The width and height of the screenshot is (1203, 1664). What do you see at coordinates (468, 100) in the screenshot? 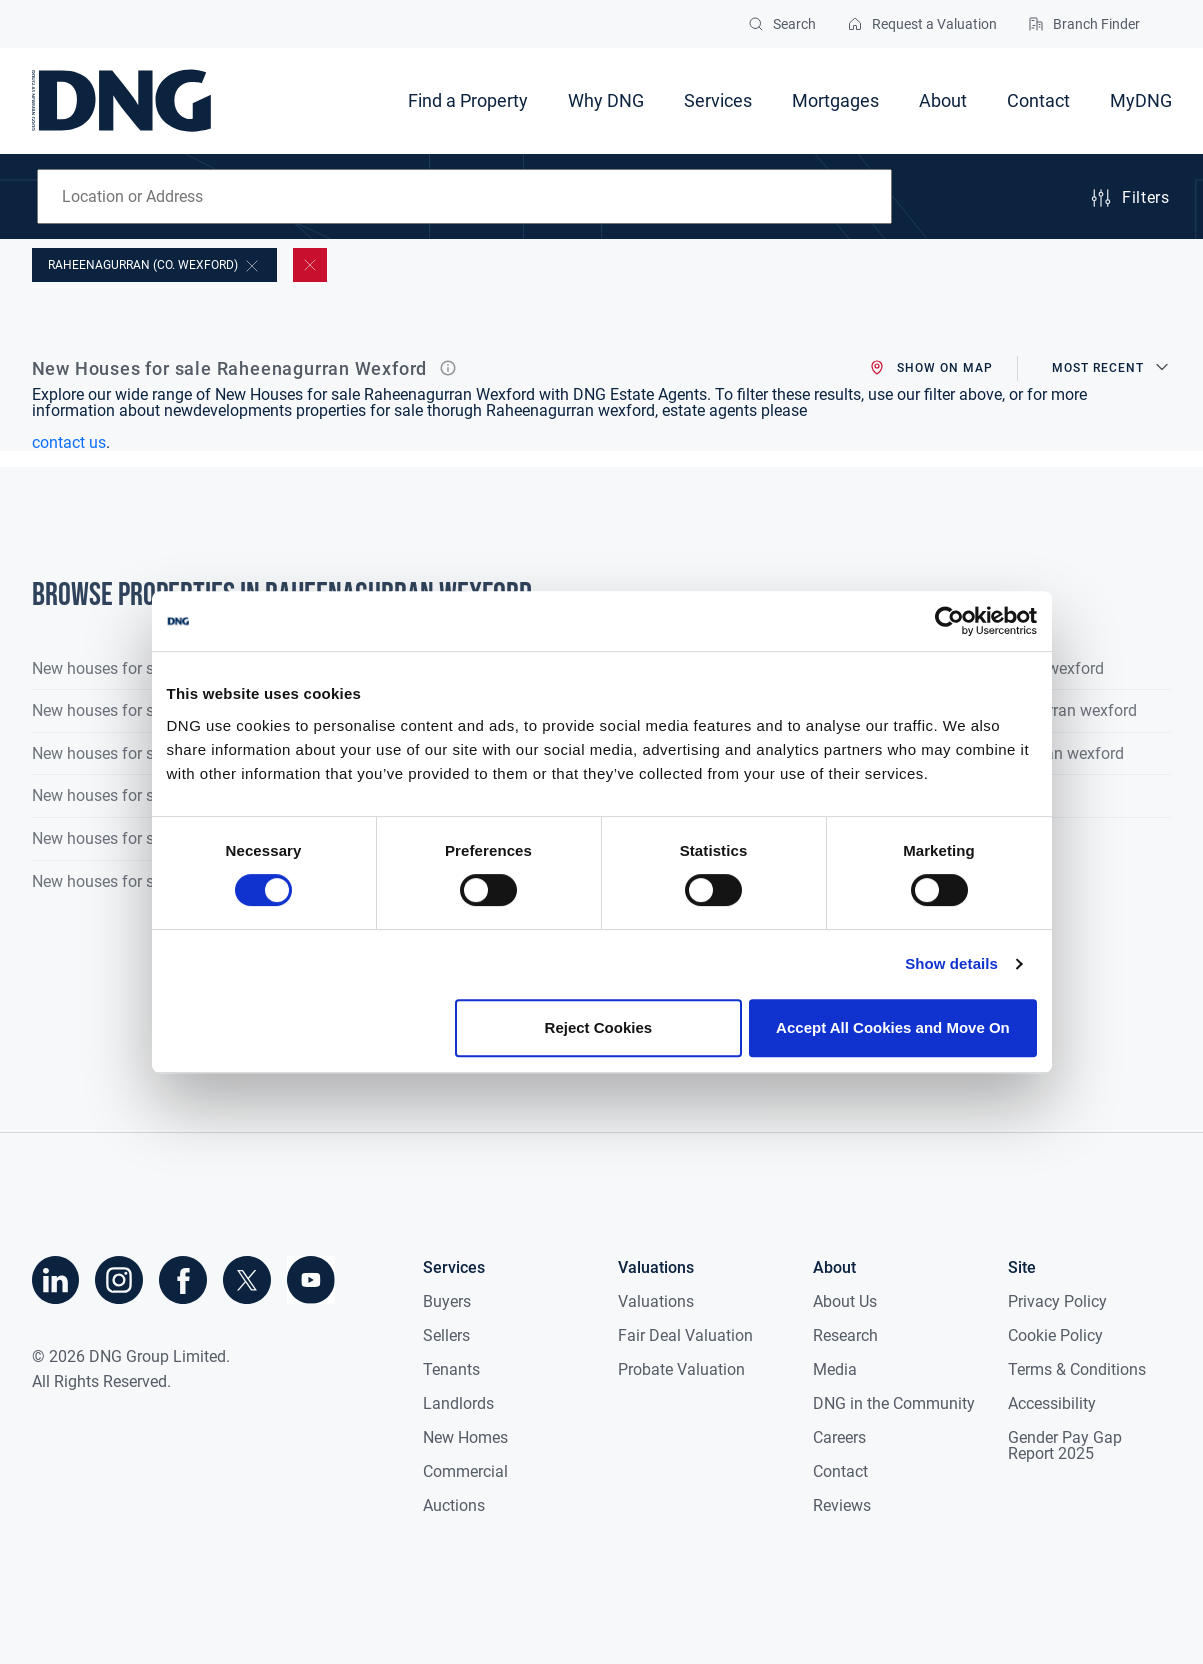
I see `Find a Property` at bounding box center [468, 100].